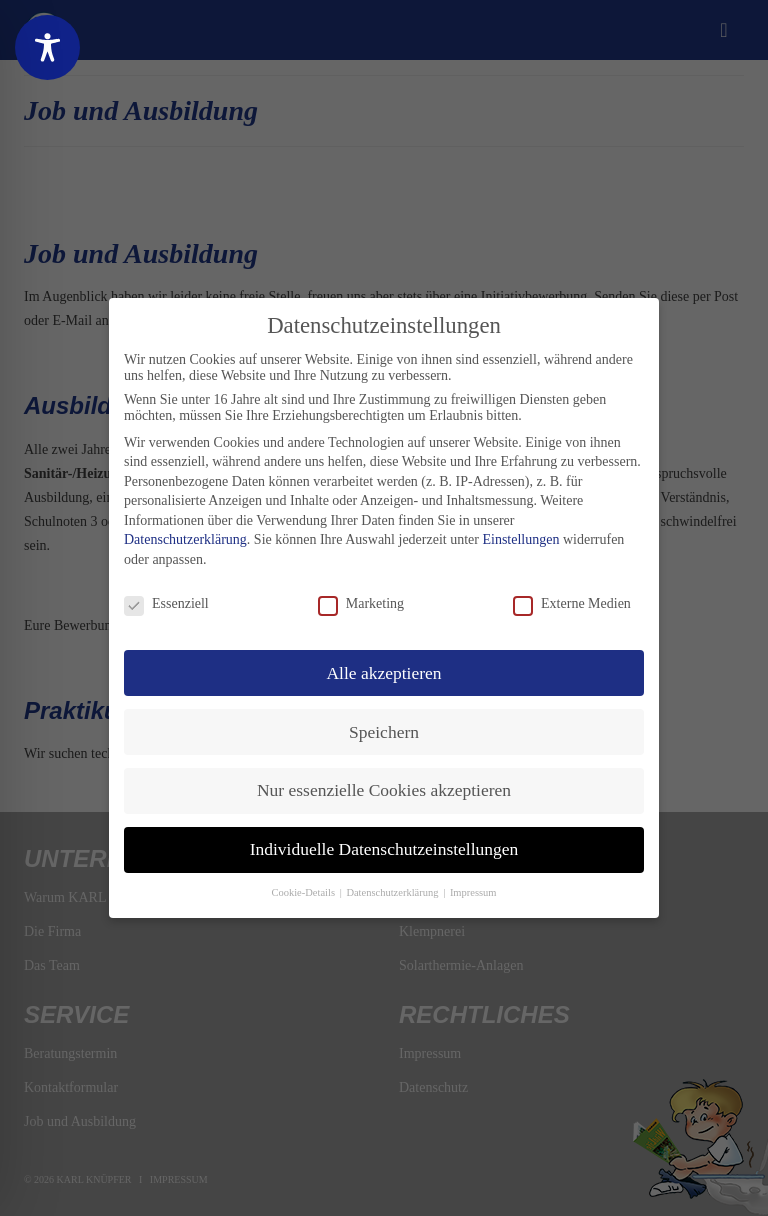 Image resolution: width=768 pixels, height=1216 pixels. I want to click on Essenziell, so click(166, 604).